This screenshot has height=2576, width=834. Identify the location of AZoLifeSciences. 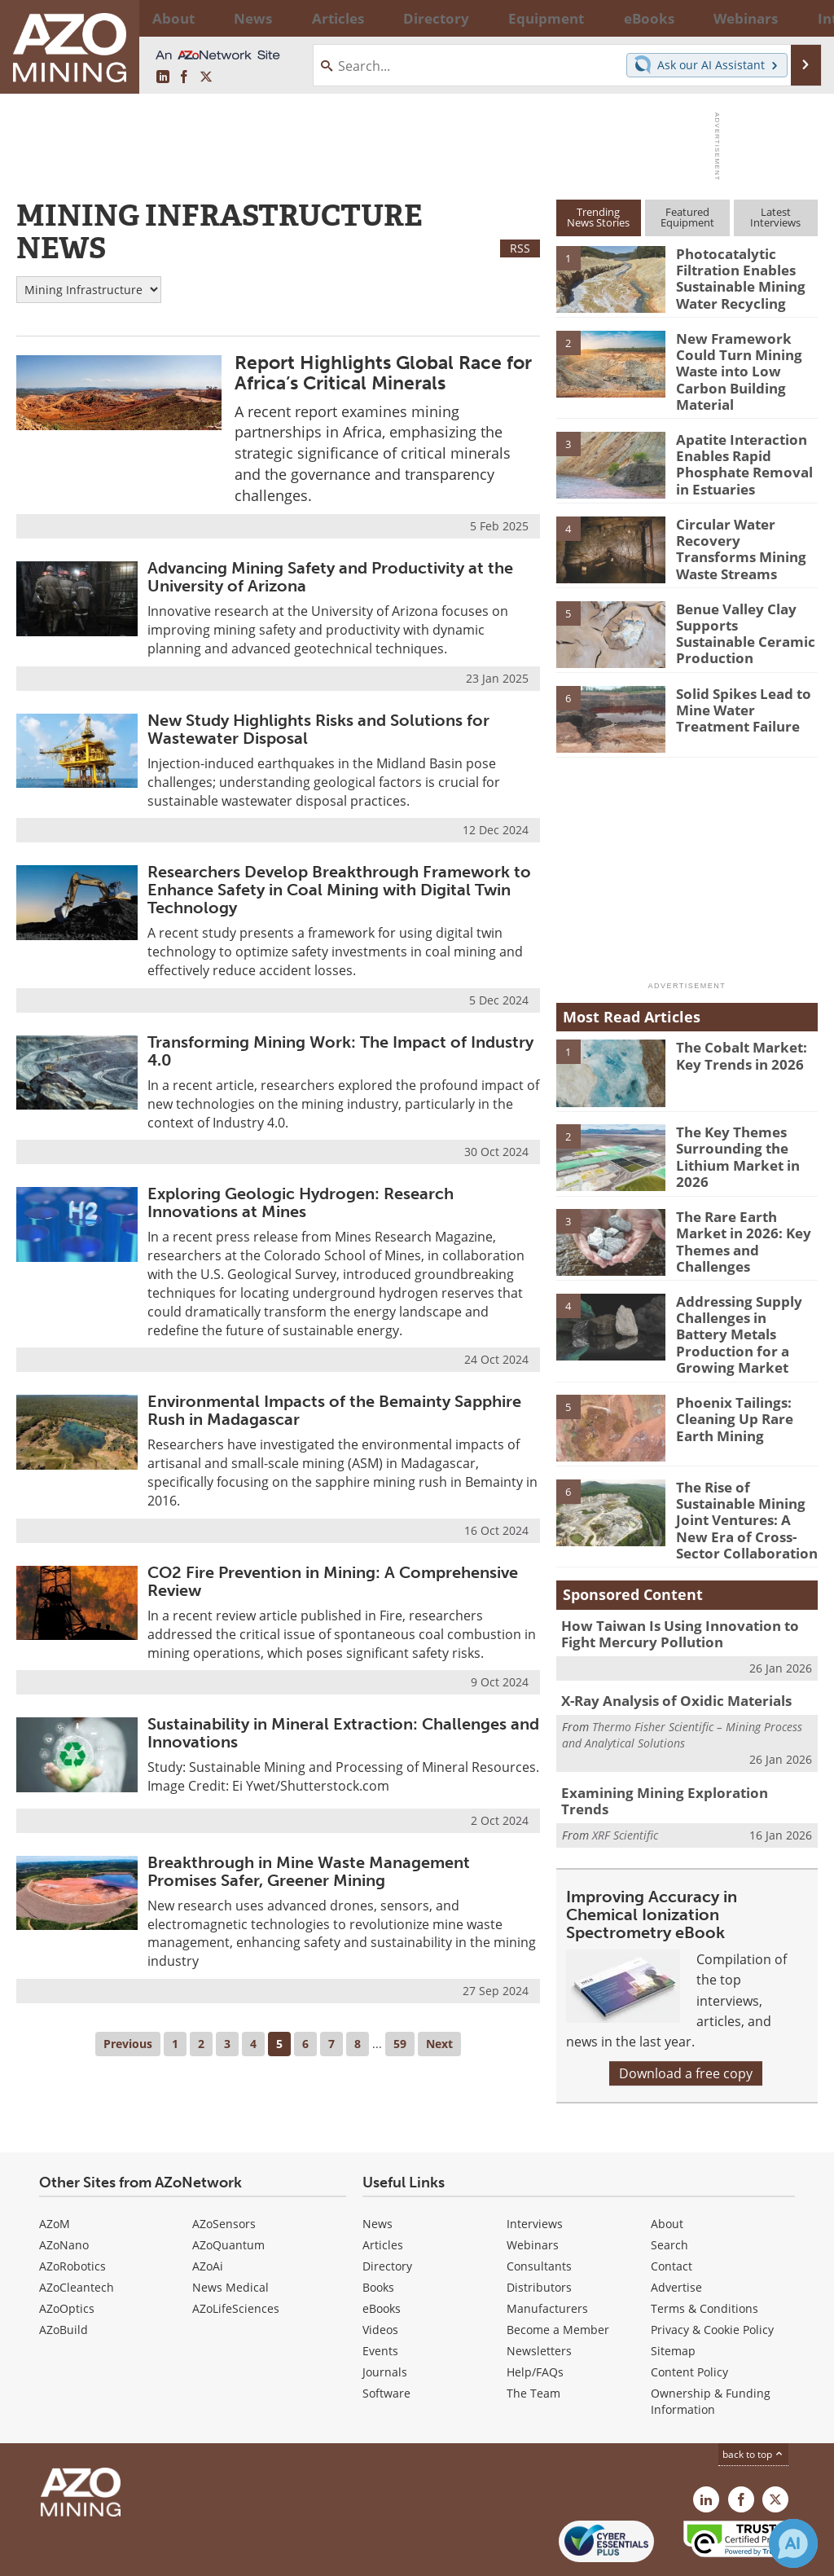
(235, 2253).